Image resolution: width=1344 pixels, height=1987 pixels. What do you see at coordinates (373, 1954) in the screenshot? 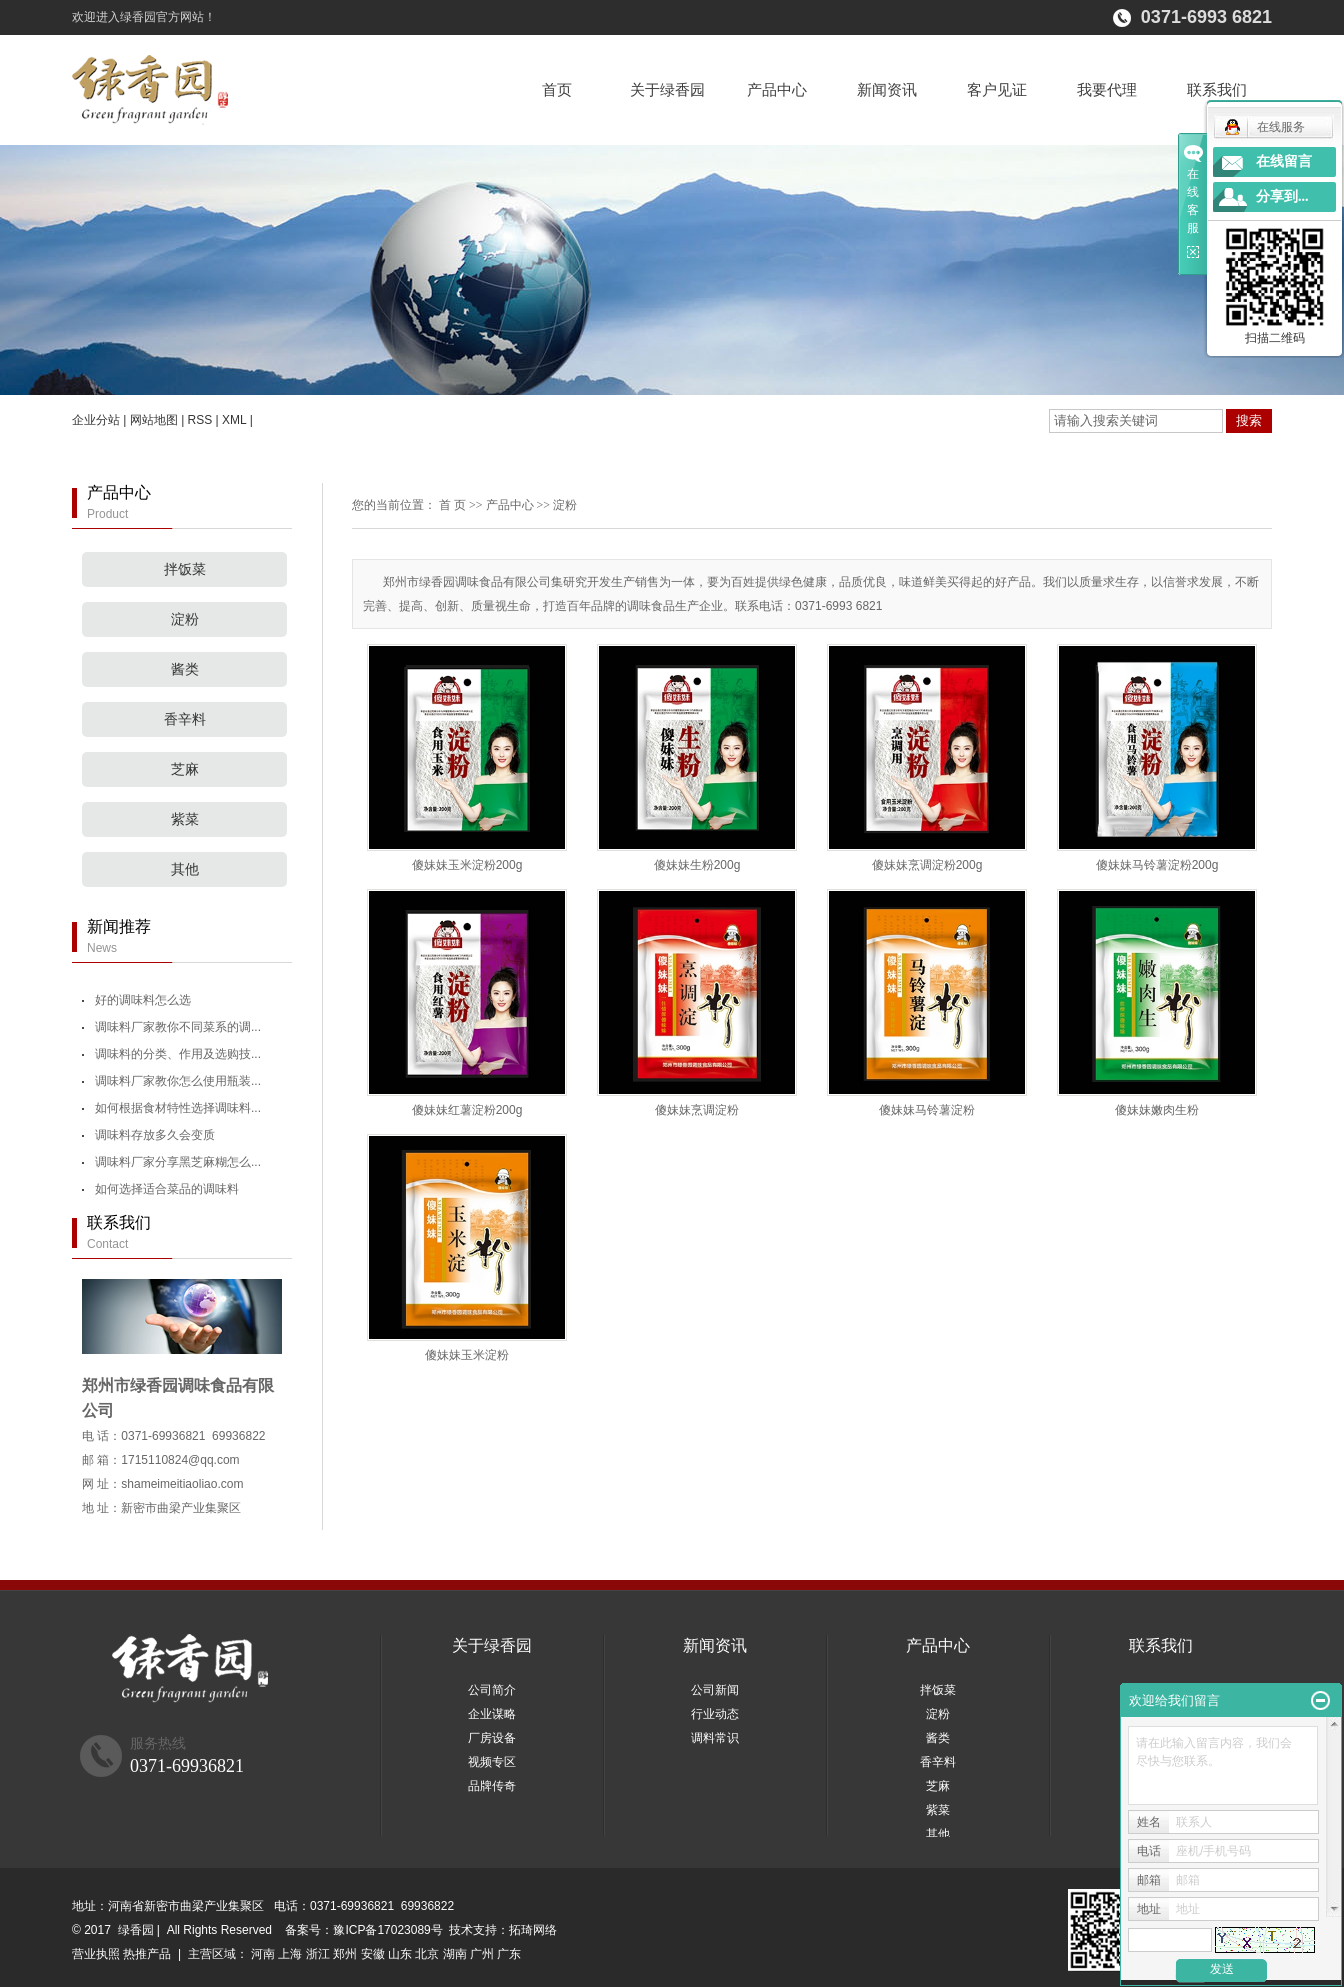
I see `安徽` at bounding box center [373, 1954].